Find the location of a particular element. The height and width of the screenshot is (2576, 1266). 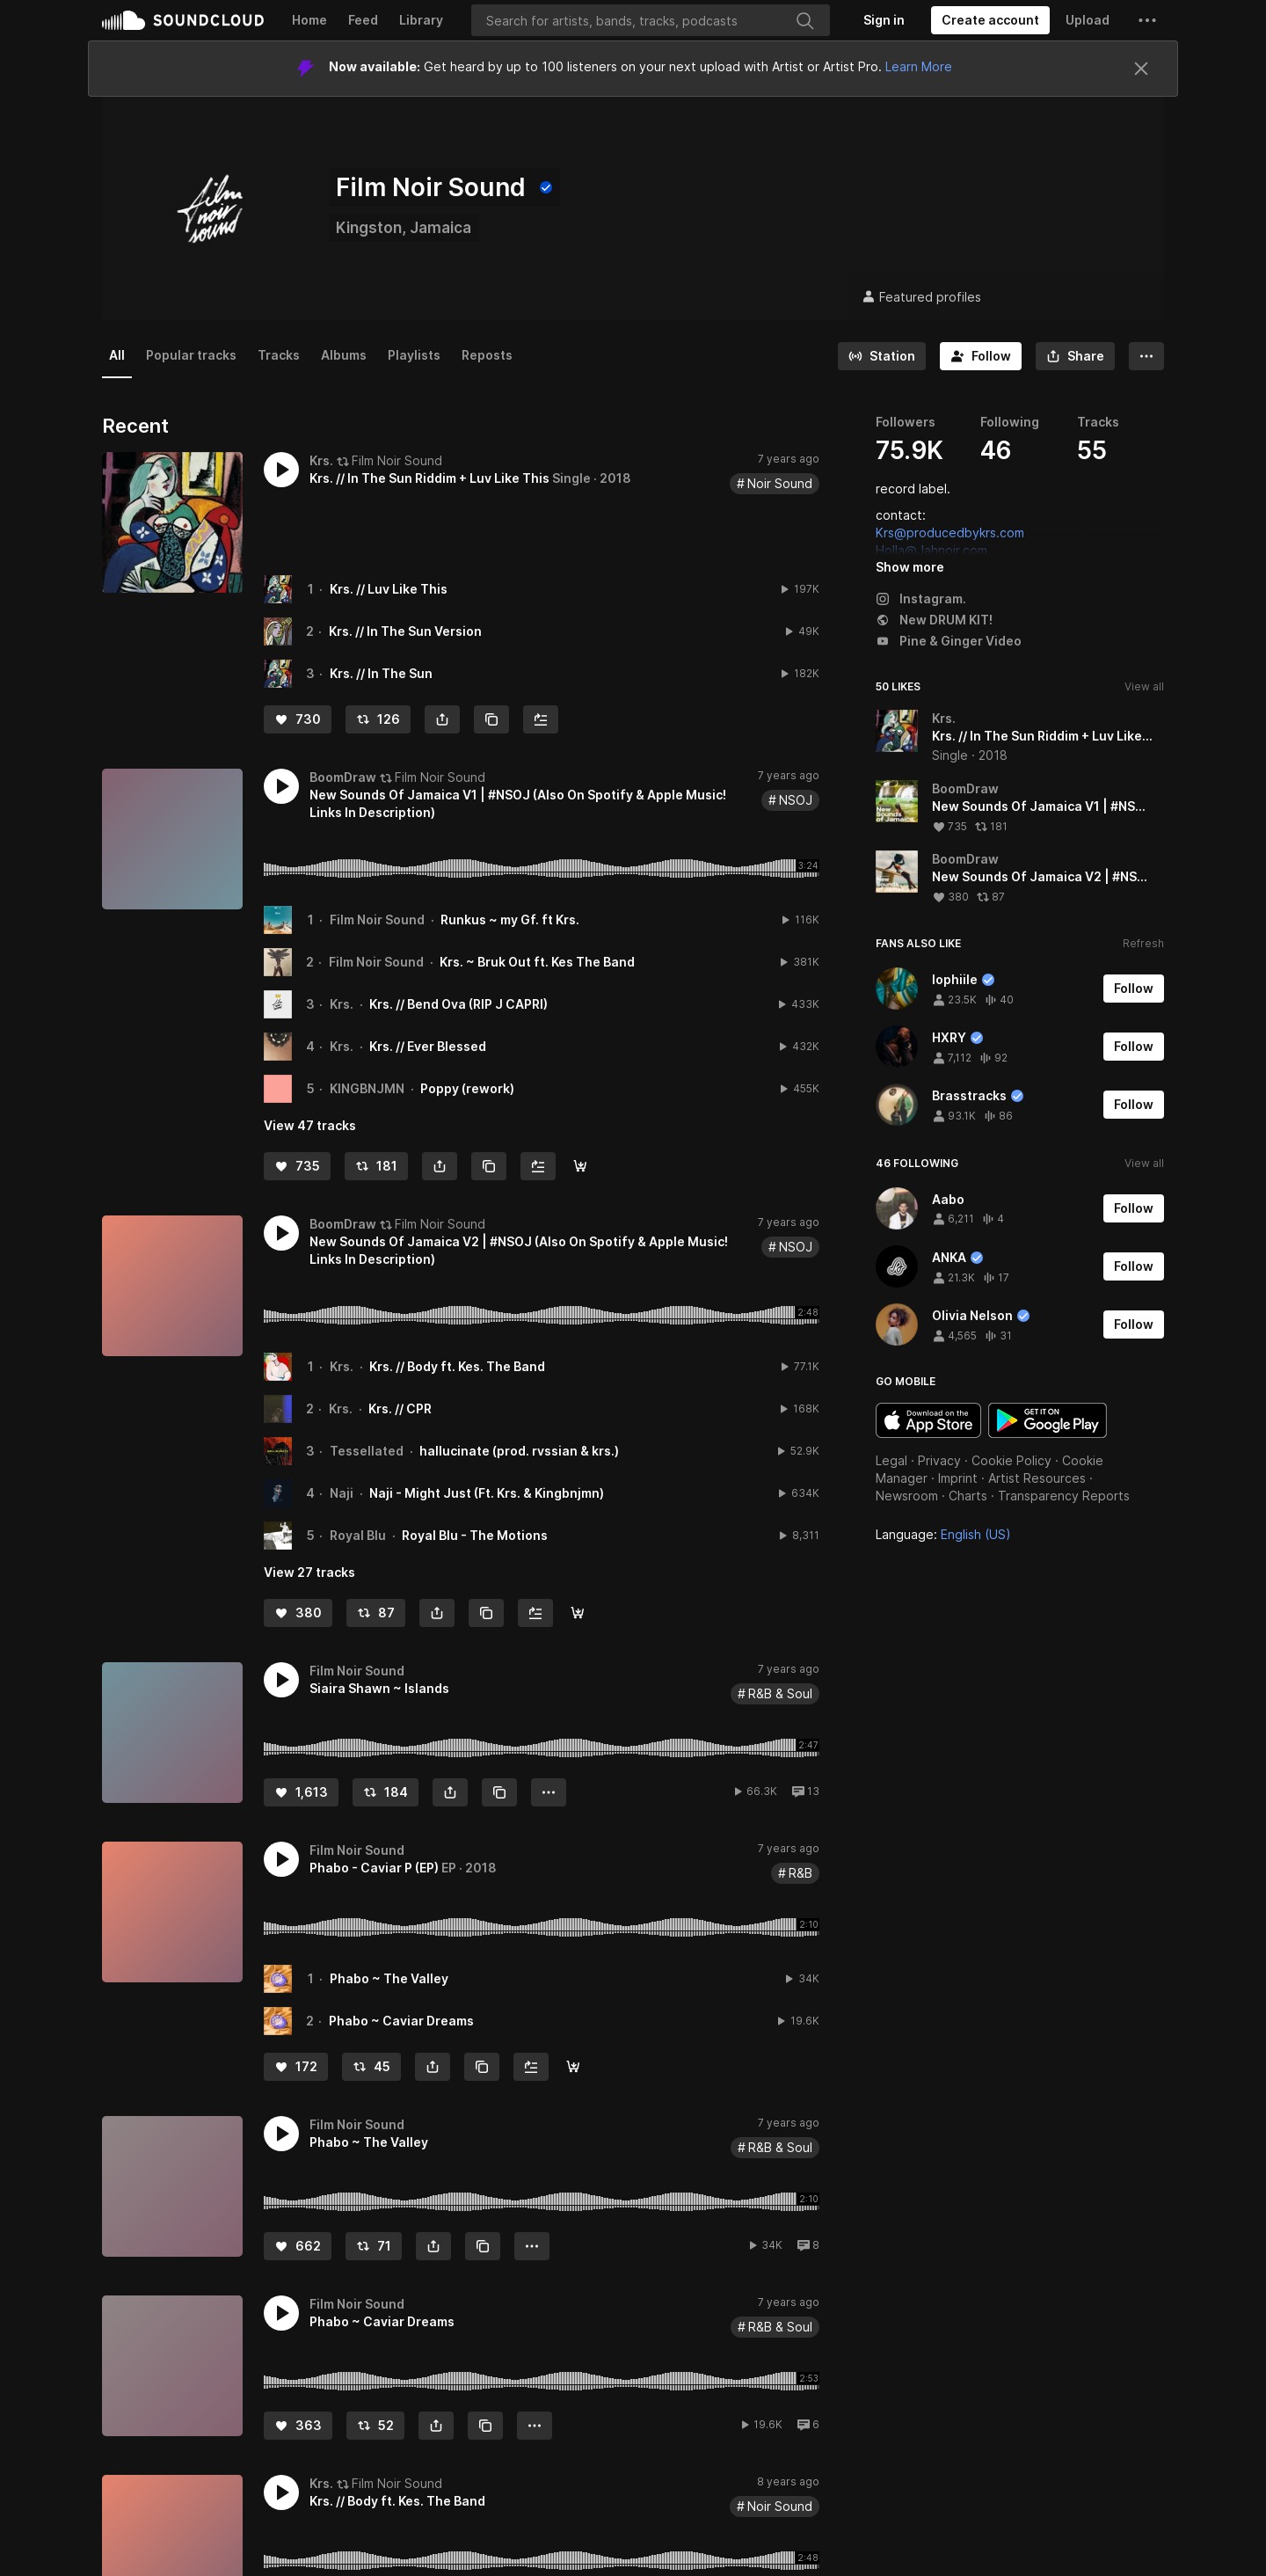

[AppleMusic/Spotify] is located at coordinates (580, 1166).